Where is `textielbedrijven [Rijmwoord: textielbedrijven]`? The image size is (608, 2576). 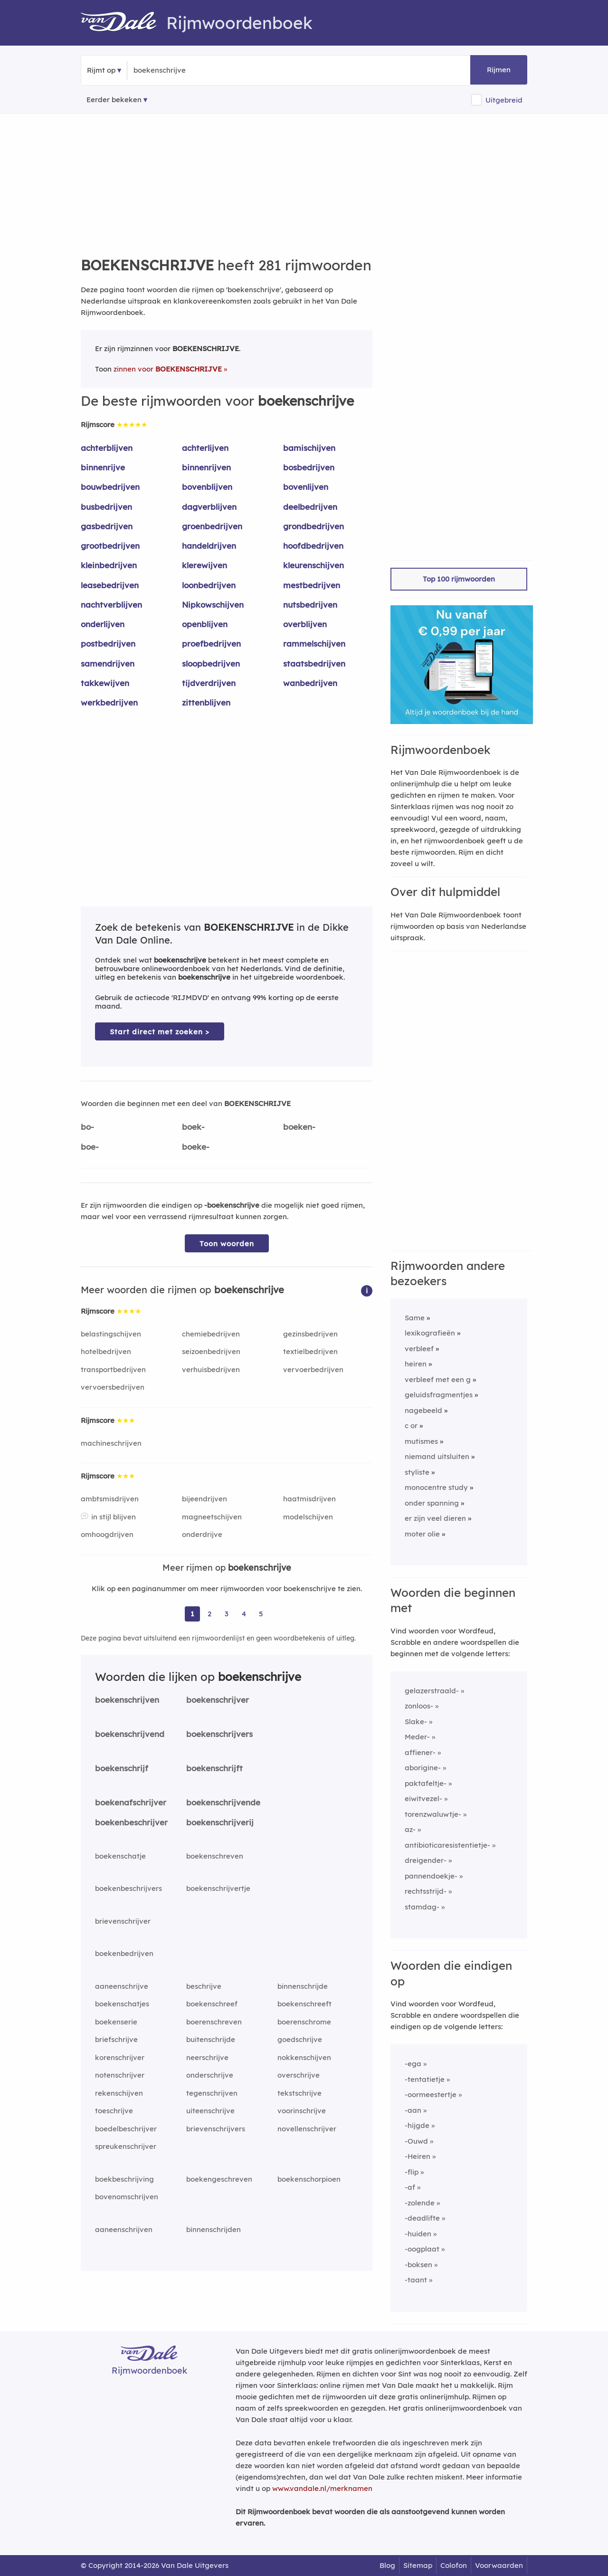 textielbedrijven [Rijmwoord: textielbedrijven] is located at coordinates (310, 1351).